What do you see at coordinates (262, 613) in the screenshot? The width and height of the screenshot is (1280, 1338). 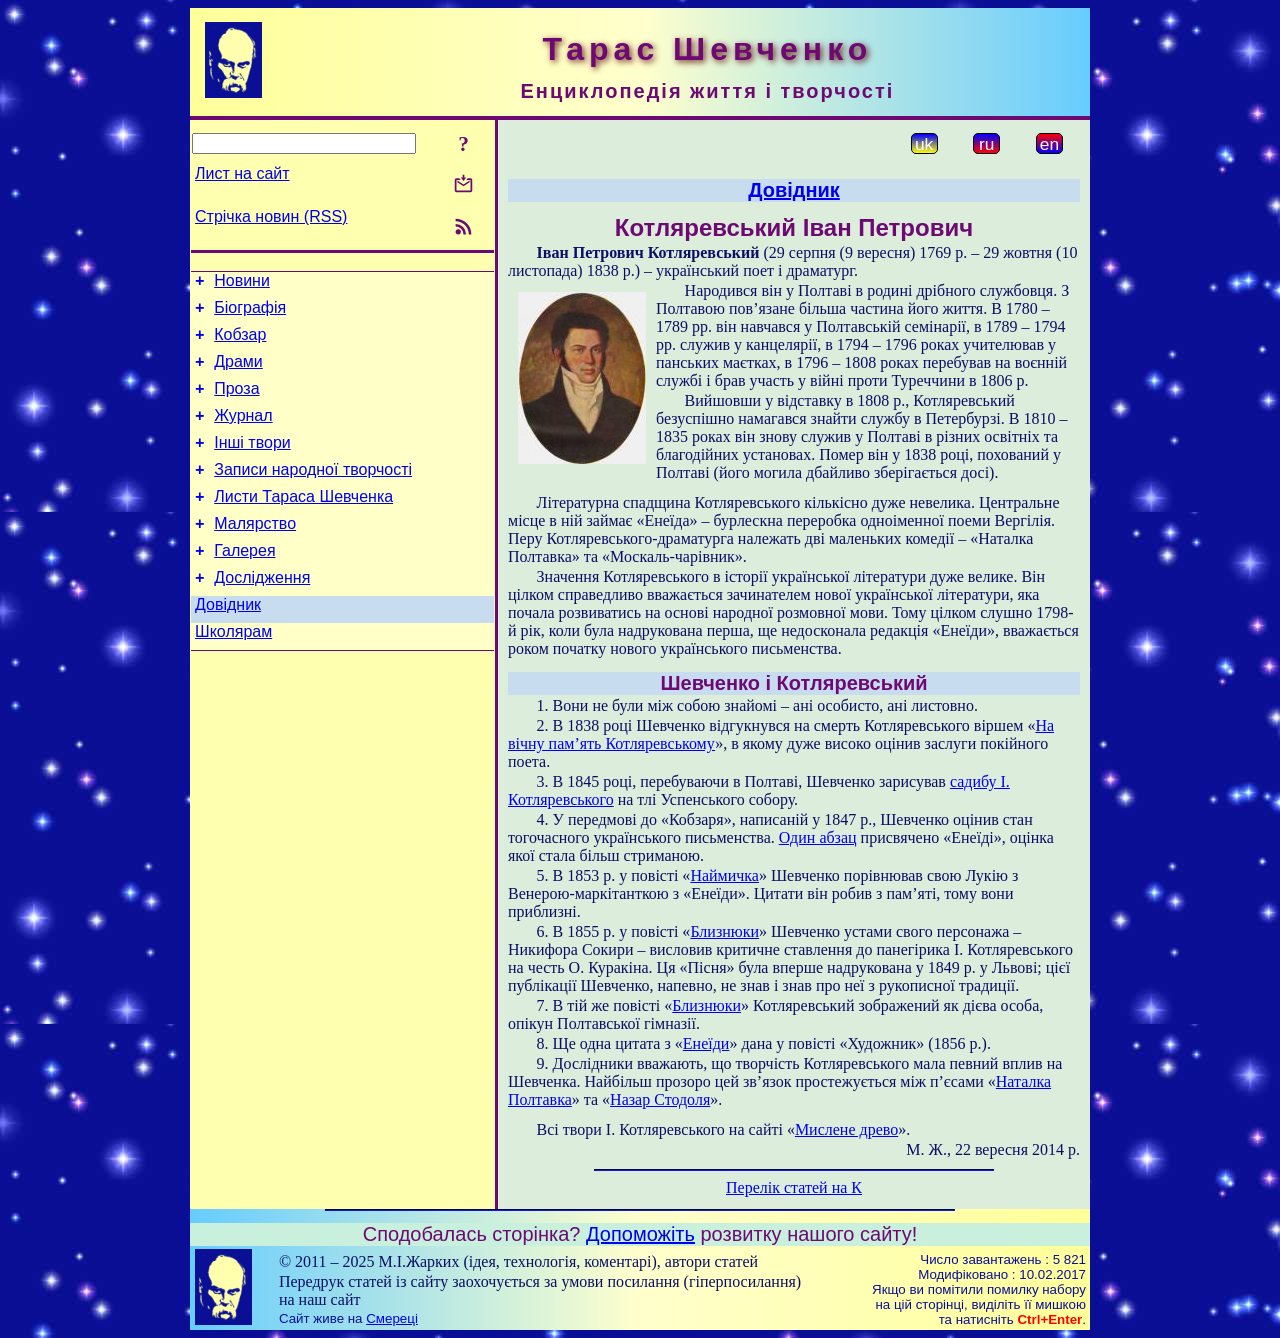 I see `Дослідження` at bounding box center [262, 613].